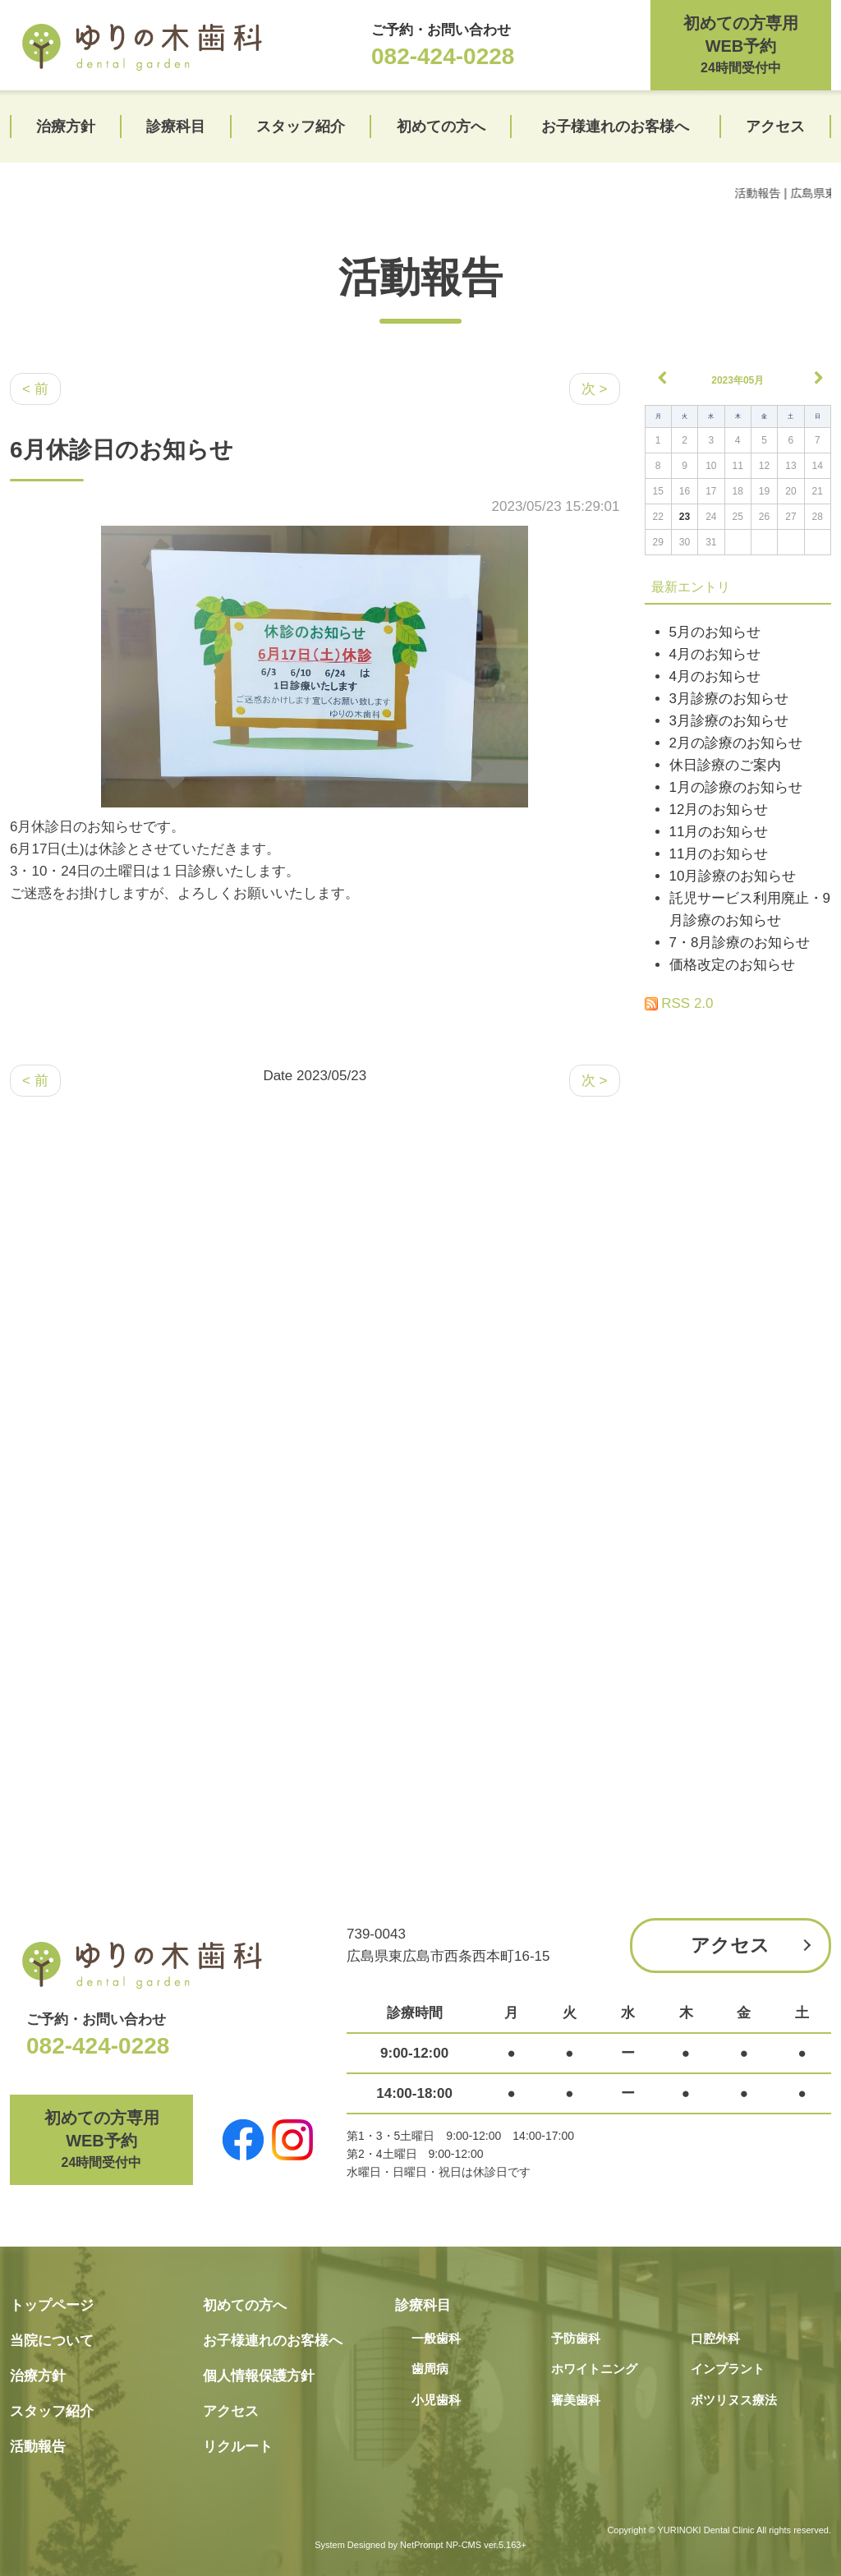 This screenshot has width=841, height=2576. What do you see at coordinates (715, 2338) in the screenshot?
I see `口腔外科` at bounding box center [715, 2338].